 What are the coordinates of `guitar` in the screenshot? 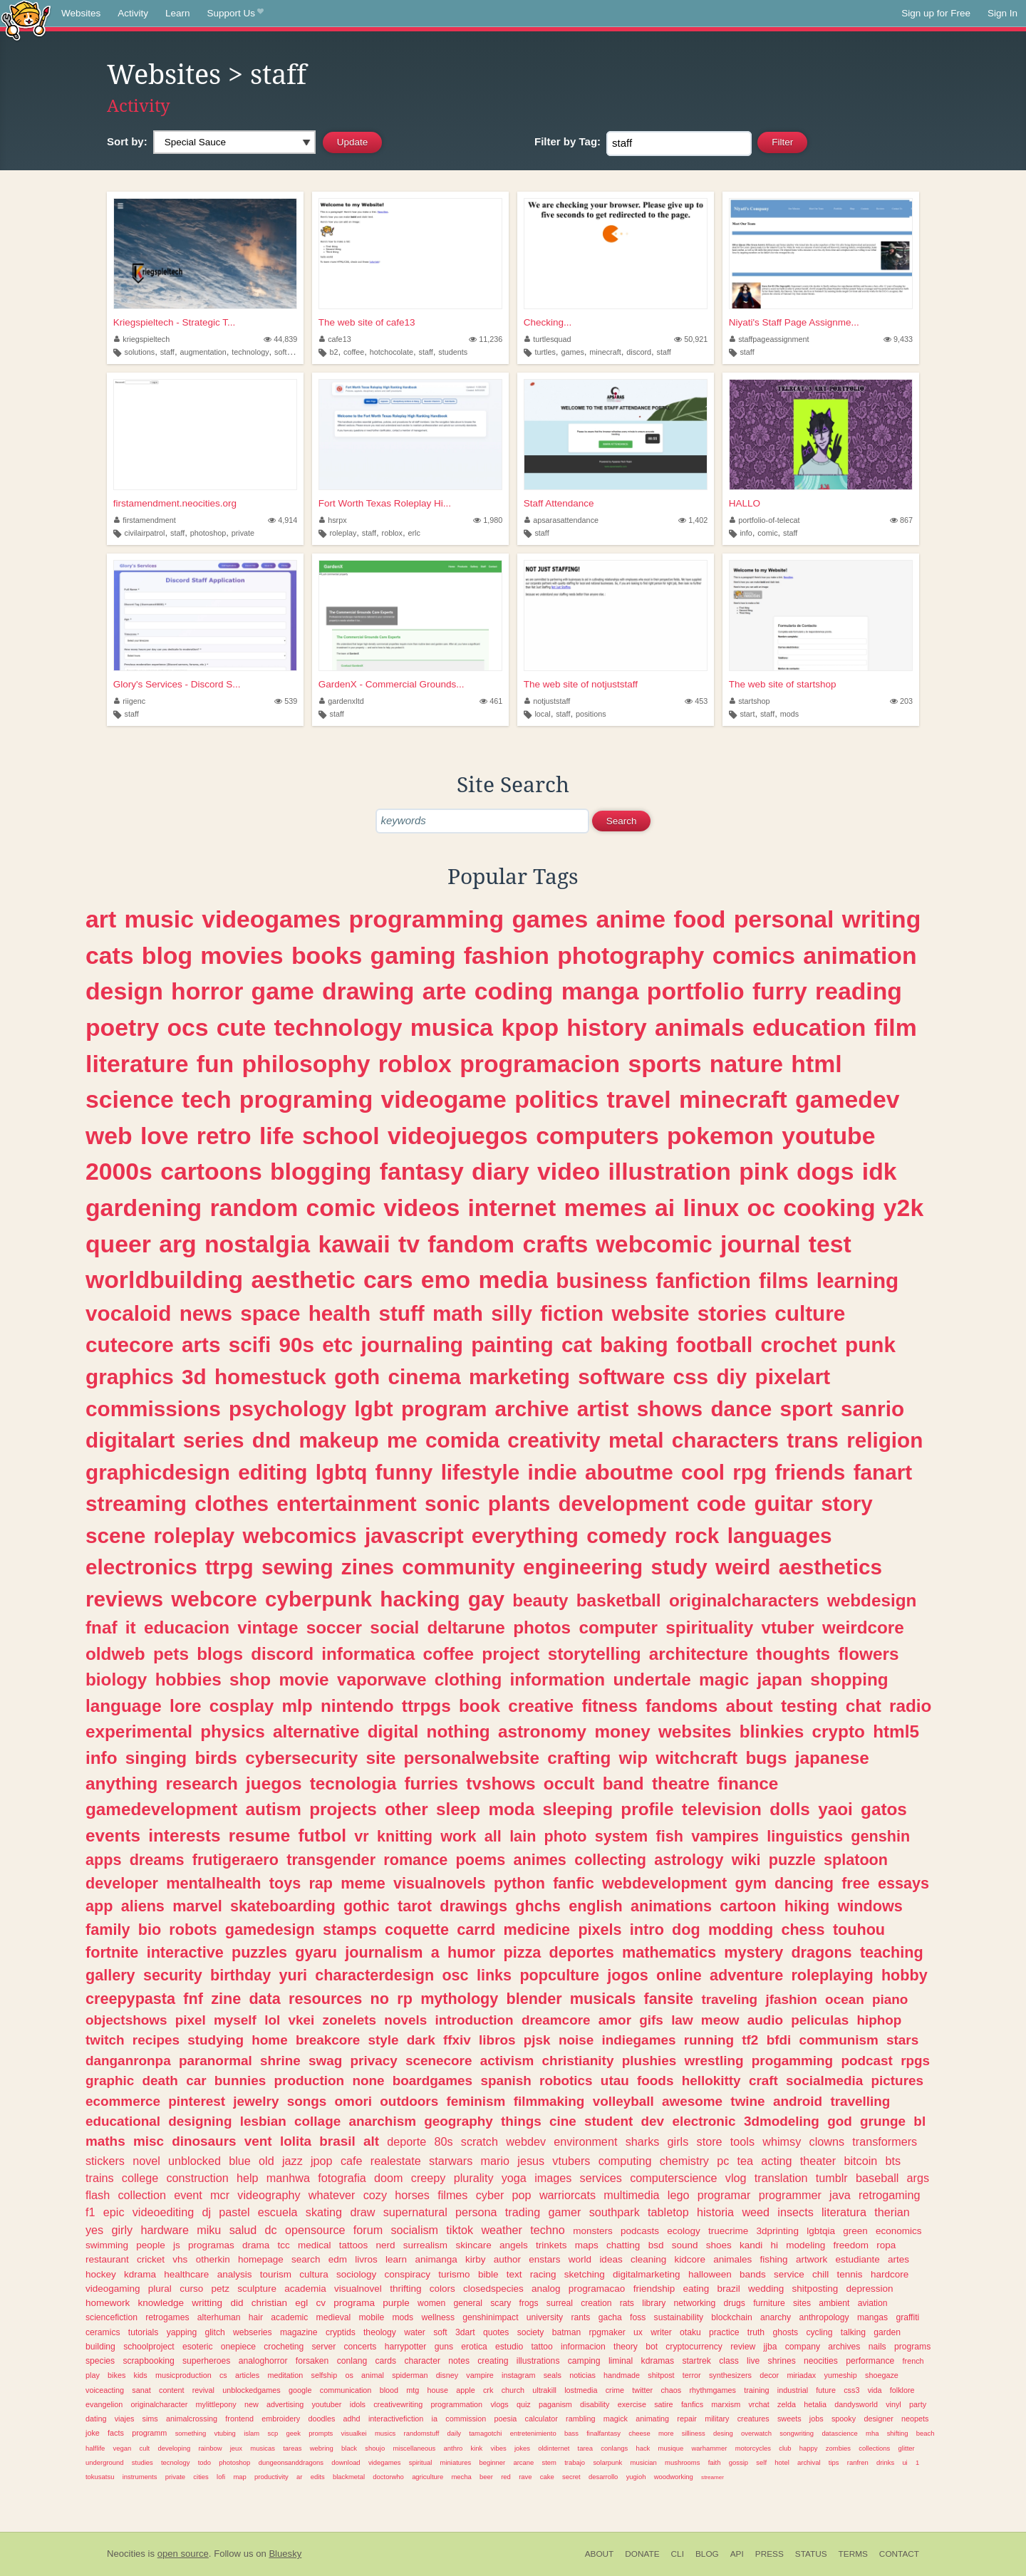 It's located at (783, 1503).